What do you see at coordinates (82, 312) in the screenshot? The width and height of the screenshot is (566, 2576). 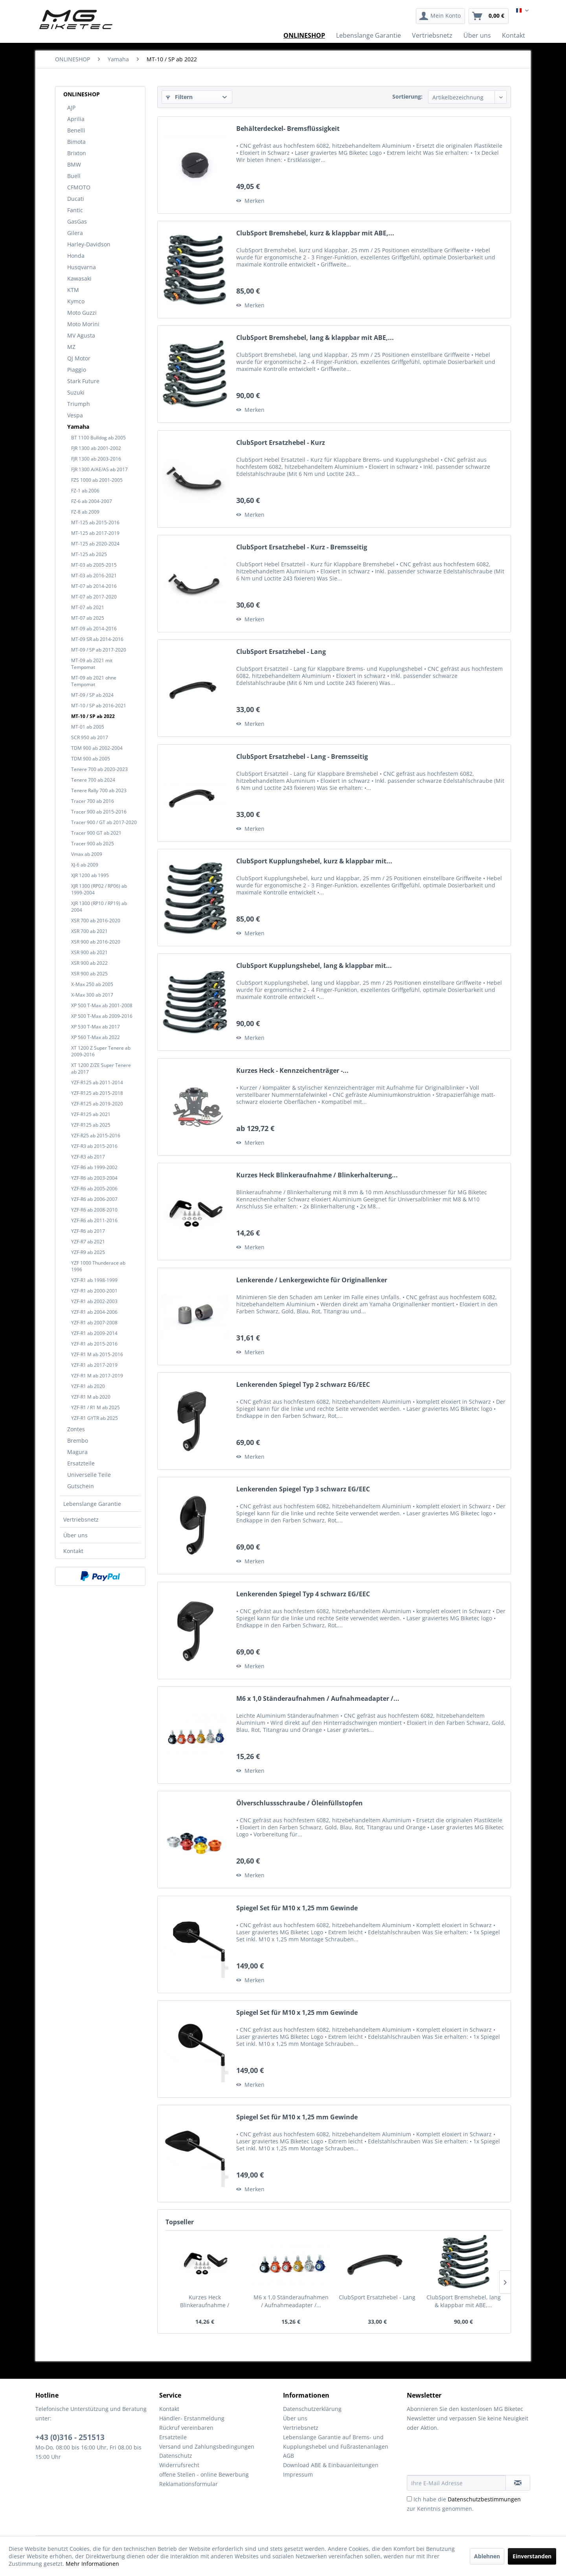 I see `Moto Guzzi` at bounding box center [82, 312].